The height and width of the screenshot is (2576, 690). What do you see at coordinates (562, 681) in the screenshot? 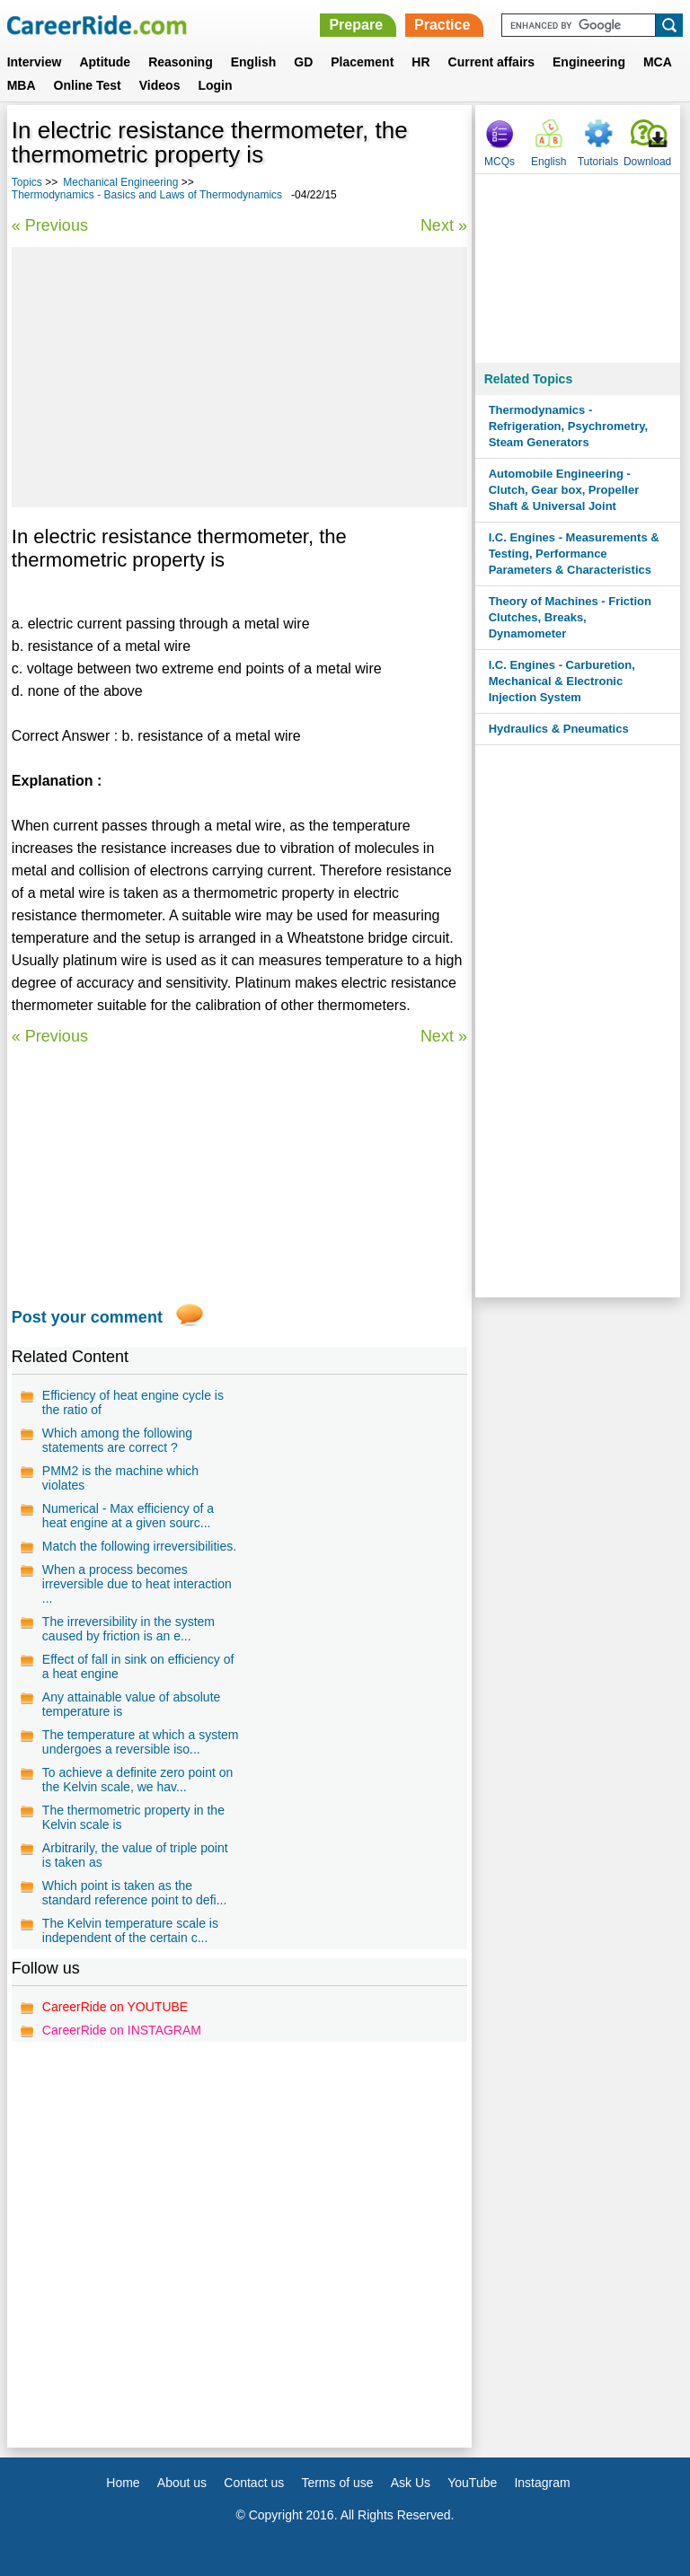
I see `I.C. Engines - Carburetion, Mechanical & Electronic Injection System` at bounding box center [562, 681].